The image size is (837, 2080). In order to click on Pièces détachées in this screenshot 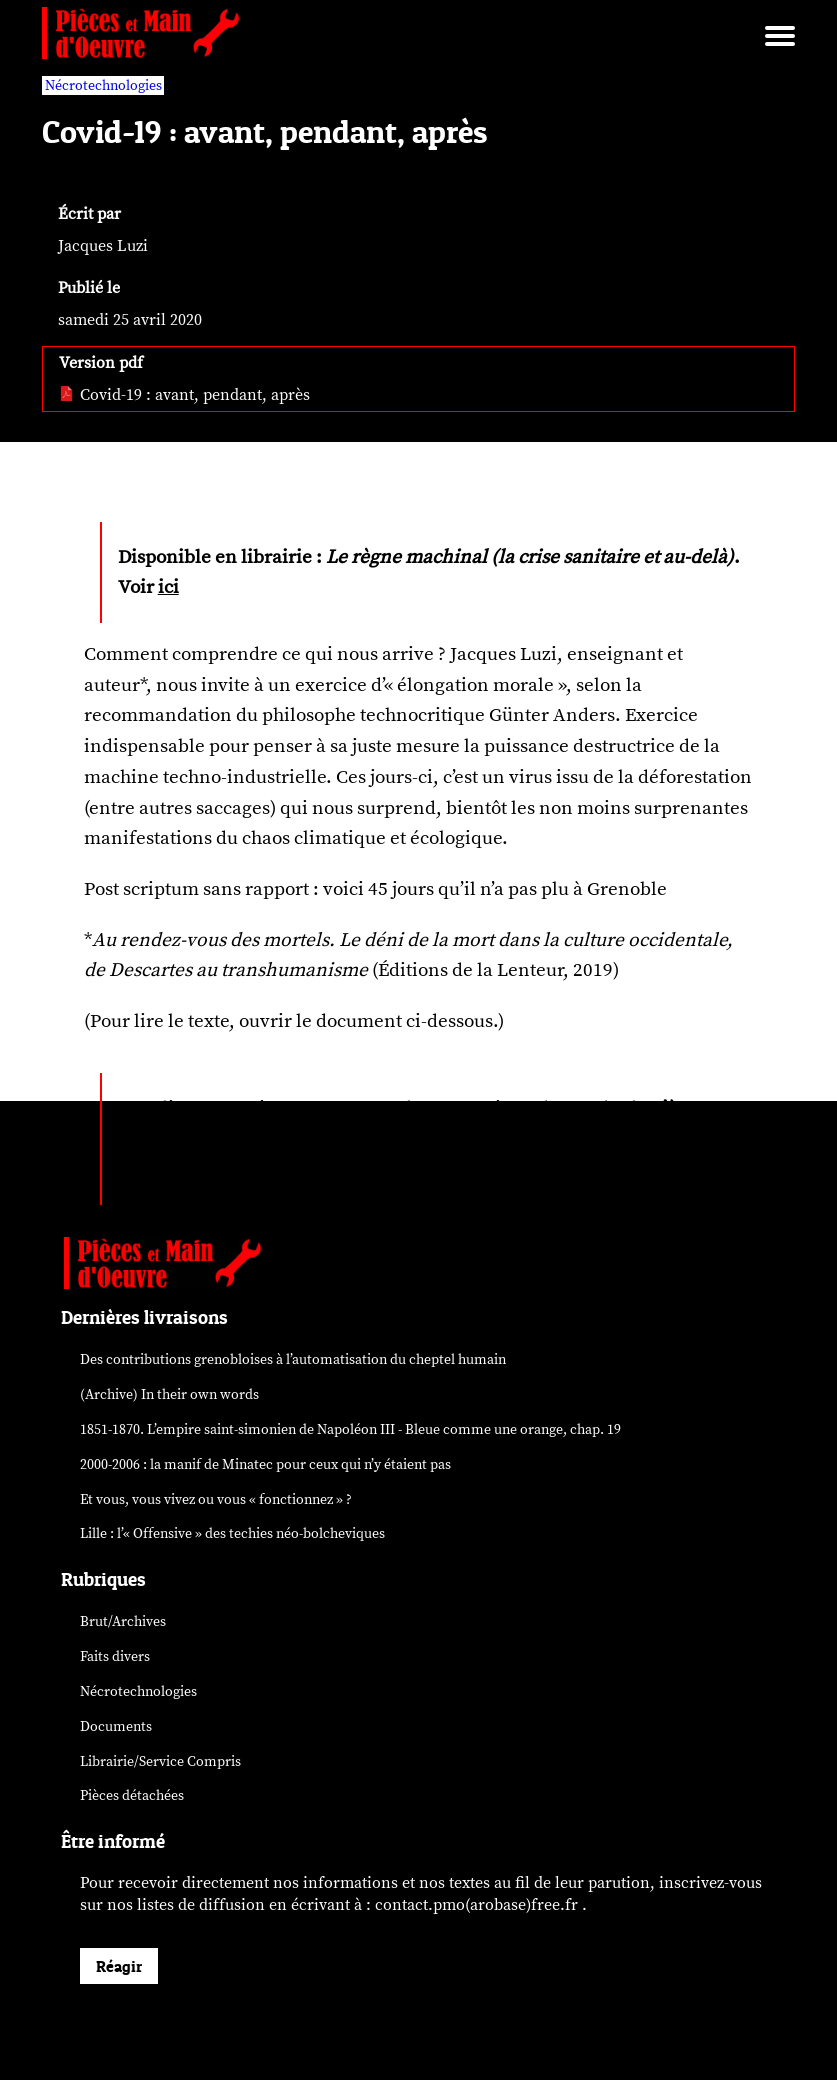, I will do `click(132, 1795)`.